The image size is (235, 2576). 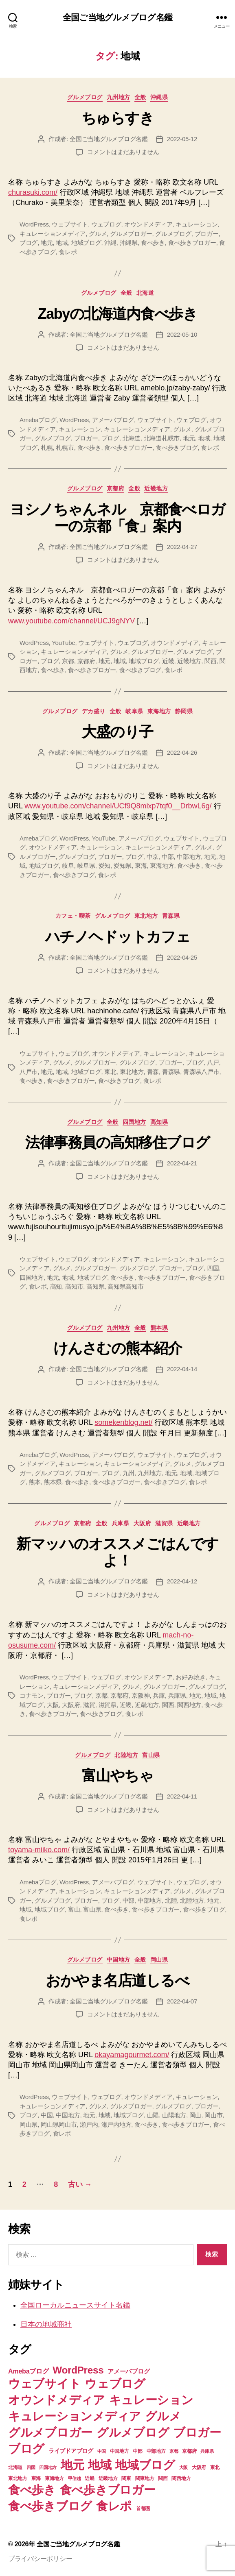 What do you see at coordinates (118, 1959) in the screenshot?
I see `中国地方` at bounding box center [118, 1959].